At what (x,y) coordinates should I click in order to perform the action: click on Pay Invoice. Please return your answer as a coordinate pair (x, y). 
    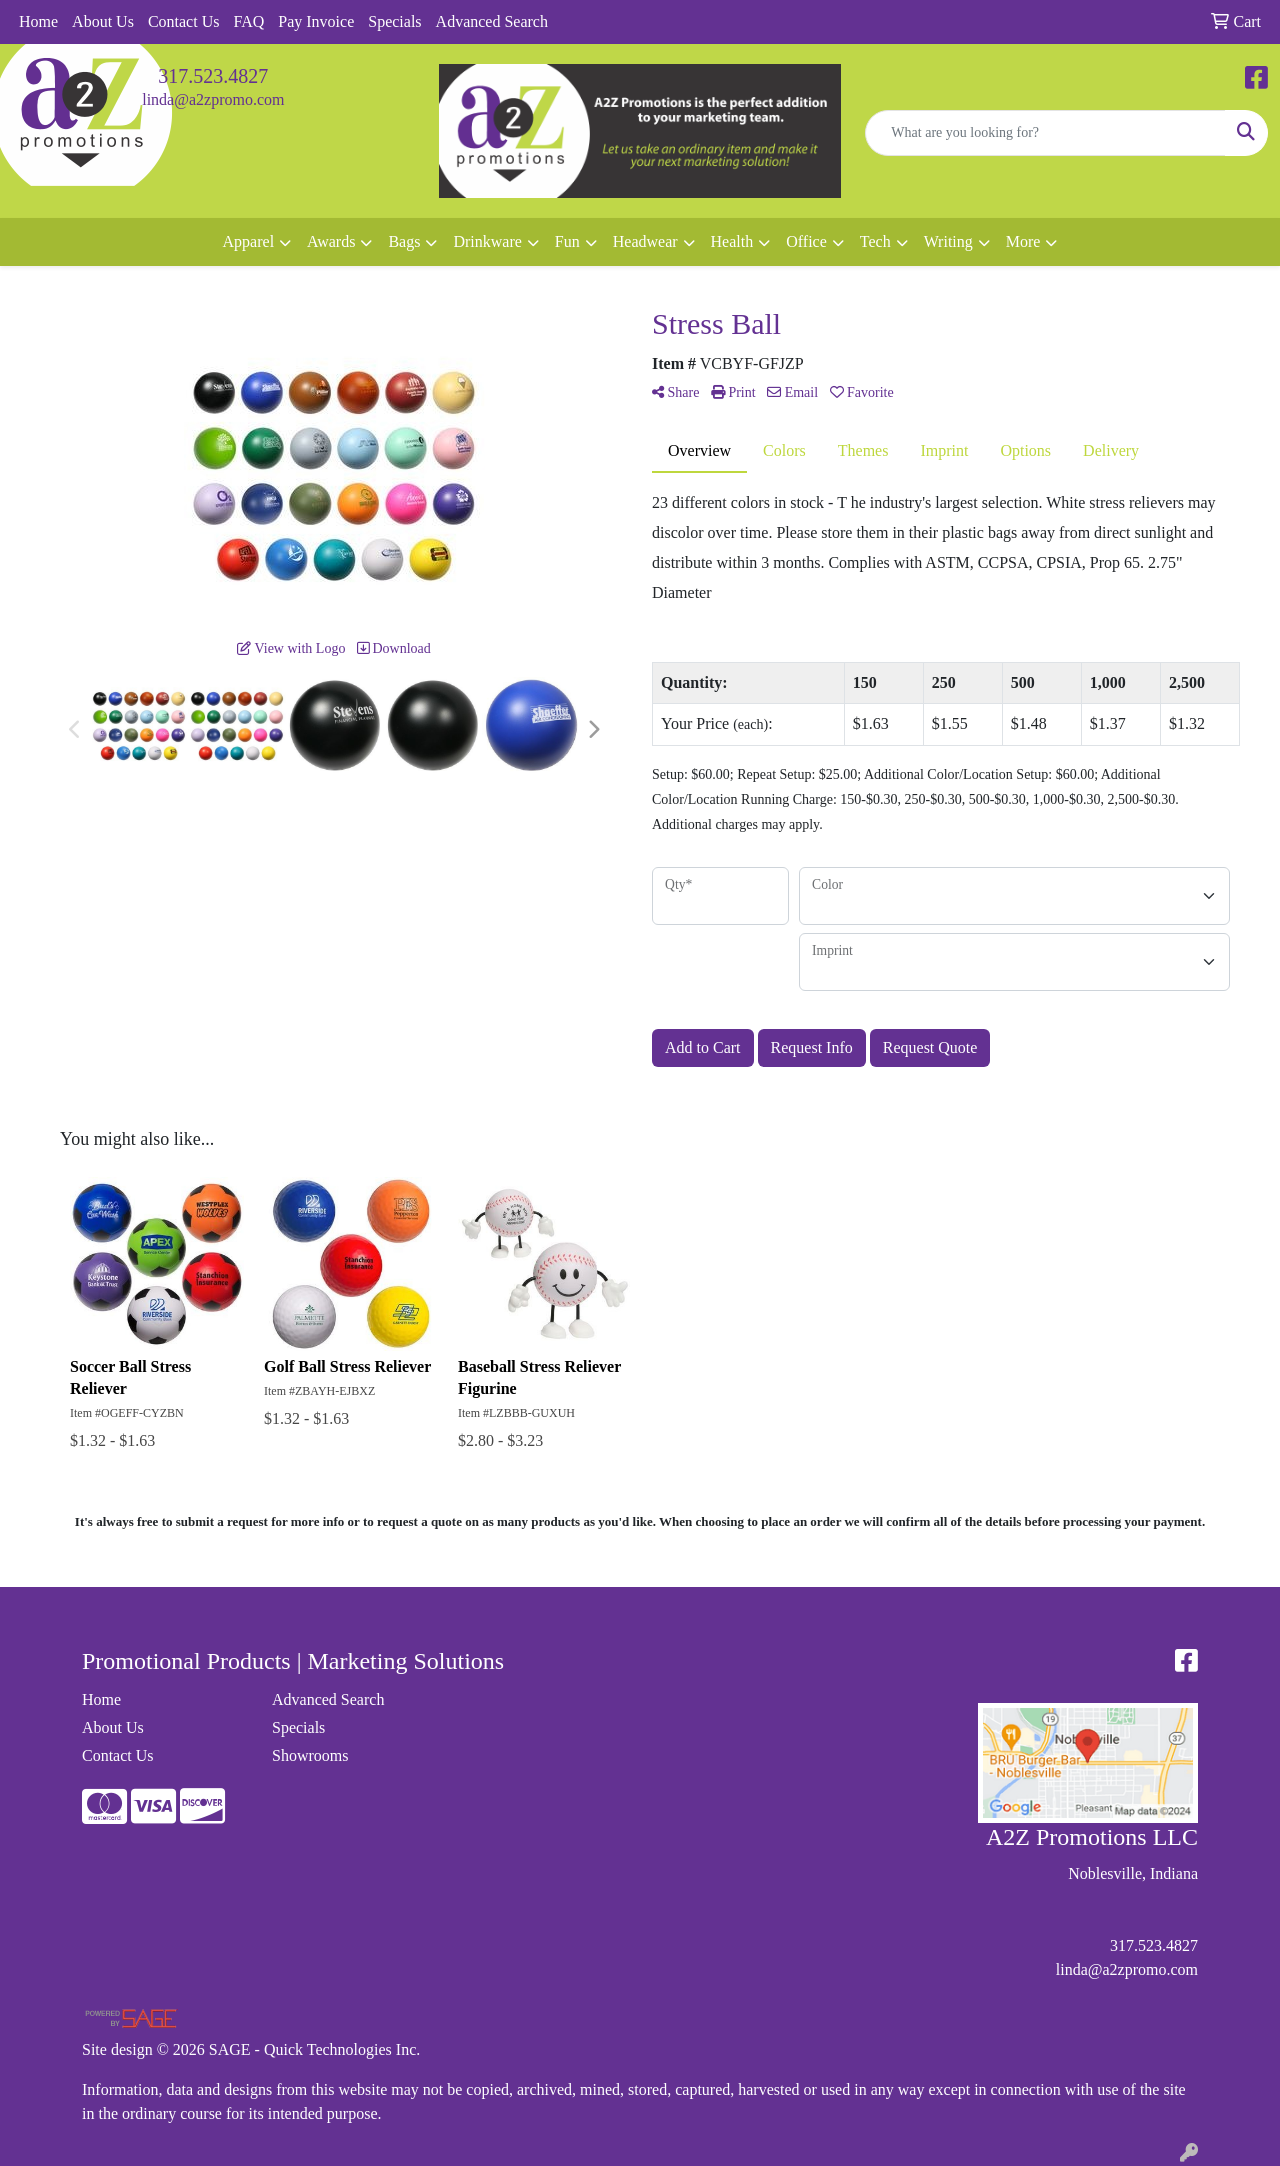
    Looking at the image, I should click on (316, 21).